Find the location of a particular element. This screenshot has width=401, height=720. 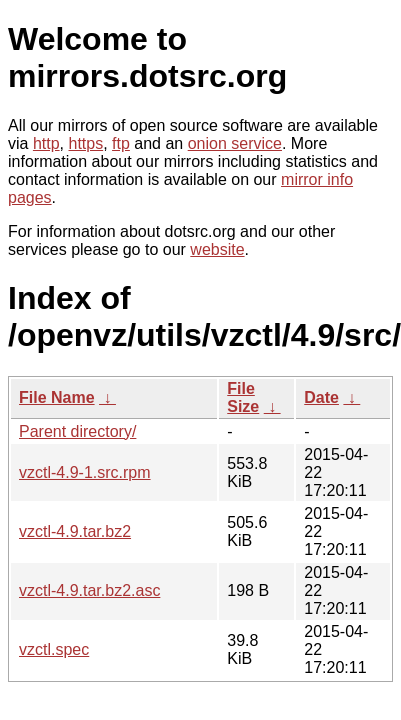

ftp is located at coordinates (121, 143).